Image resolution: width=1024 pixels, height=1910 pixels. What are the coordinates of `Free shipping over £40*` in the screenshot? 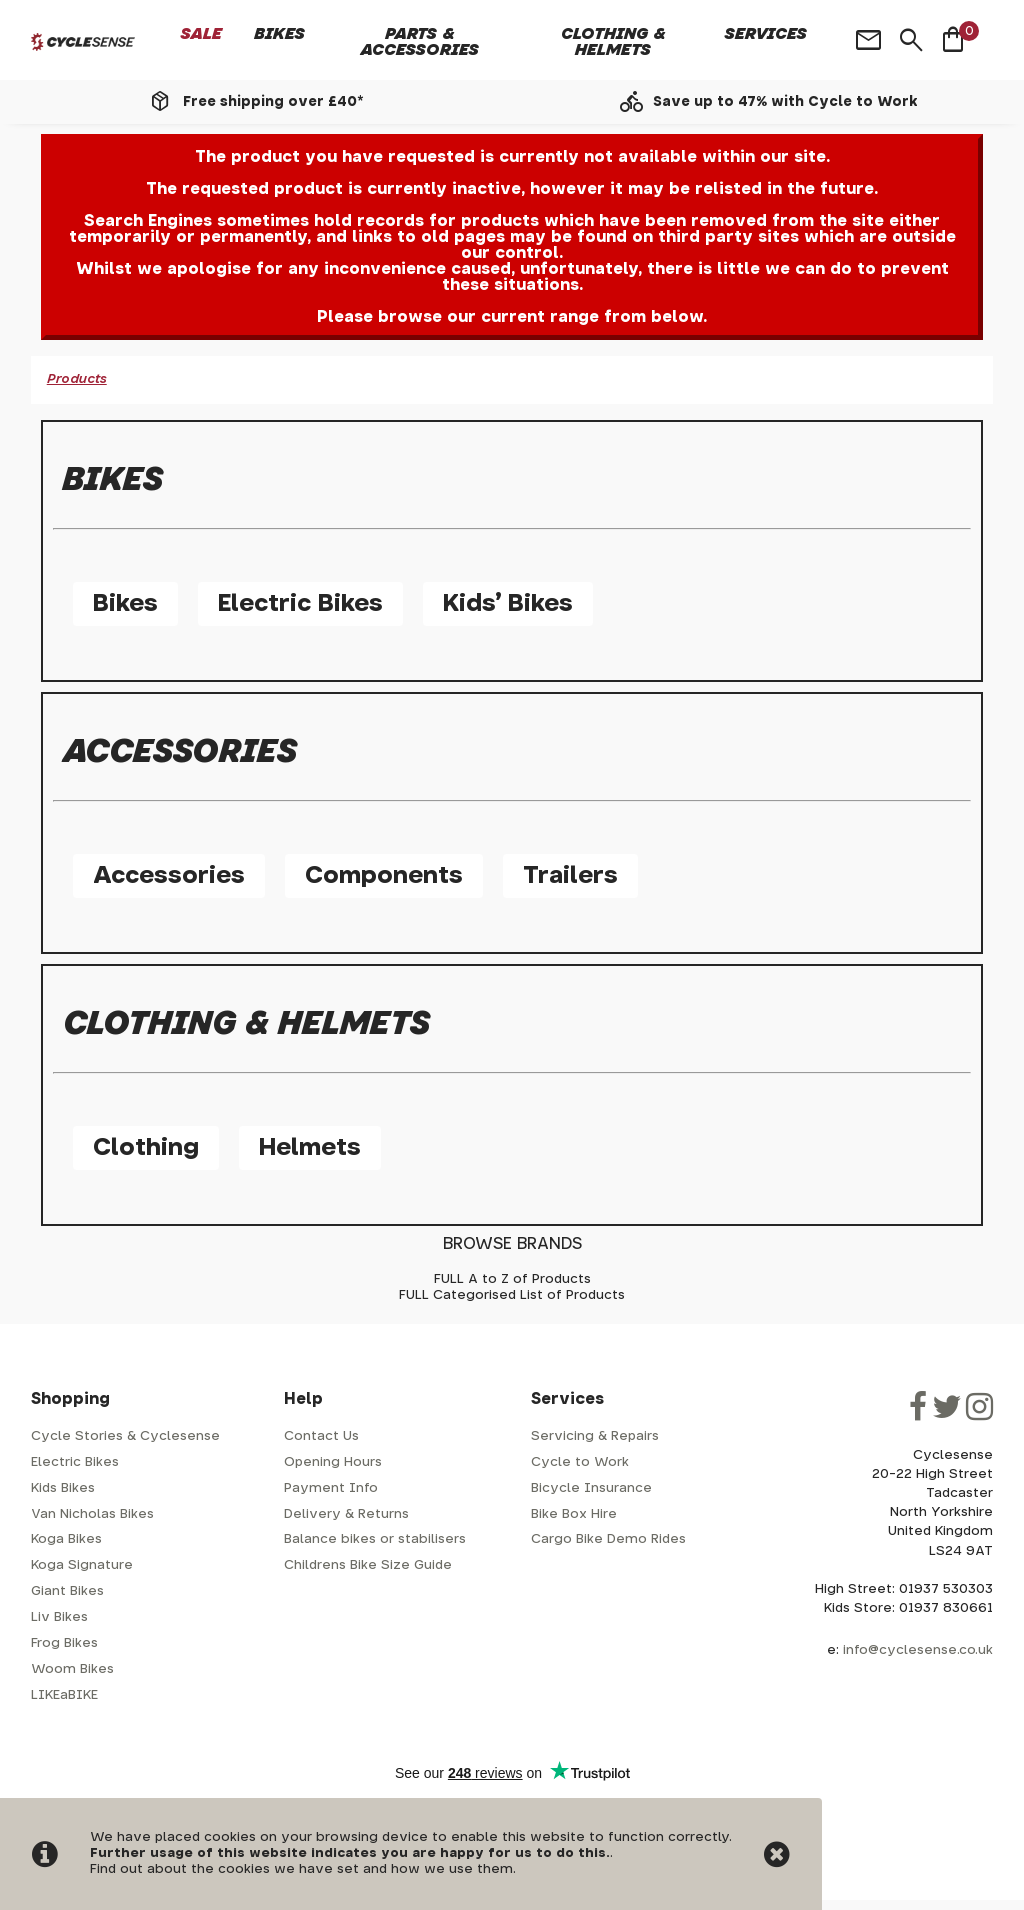 It's located at (273, 102).